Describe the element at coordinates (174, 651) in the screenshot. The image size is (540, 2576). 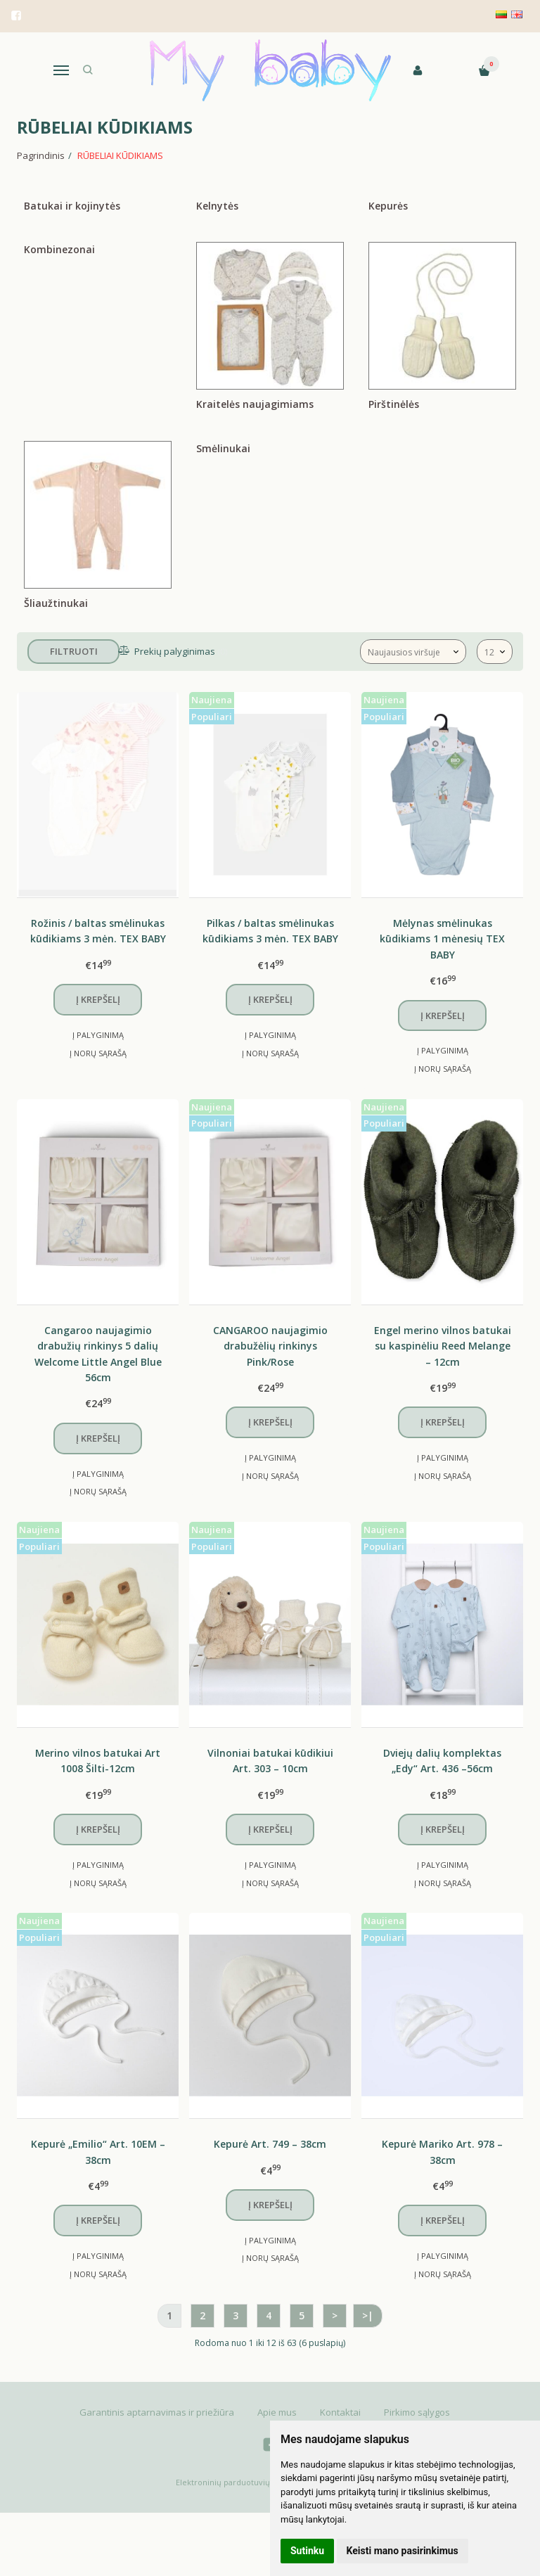
I see `Prekių palyginimas` at that location.